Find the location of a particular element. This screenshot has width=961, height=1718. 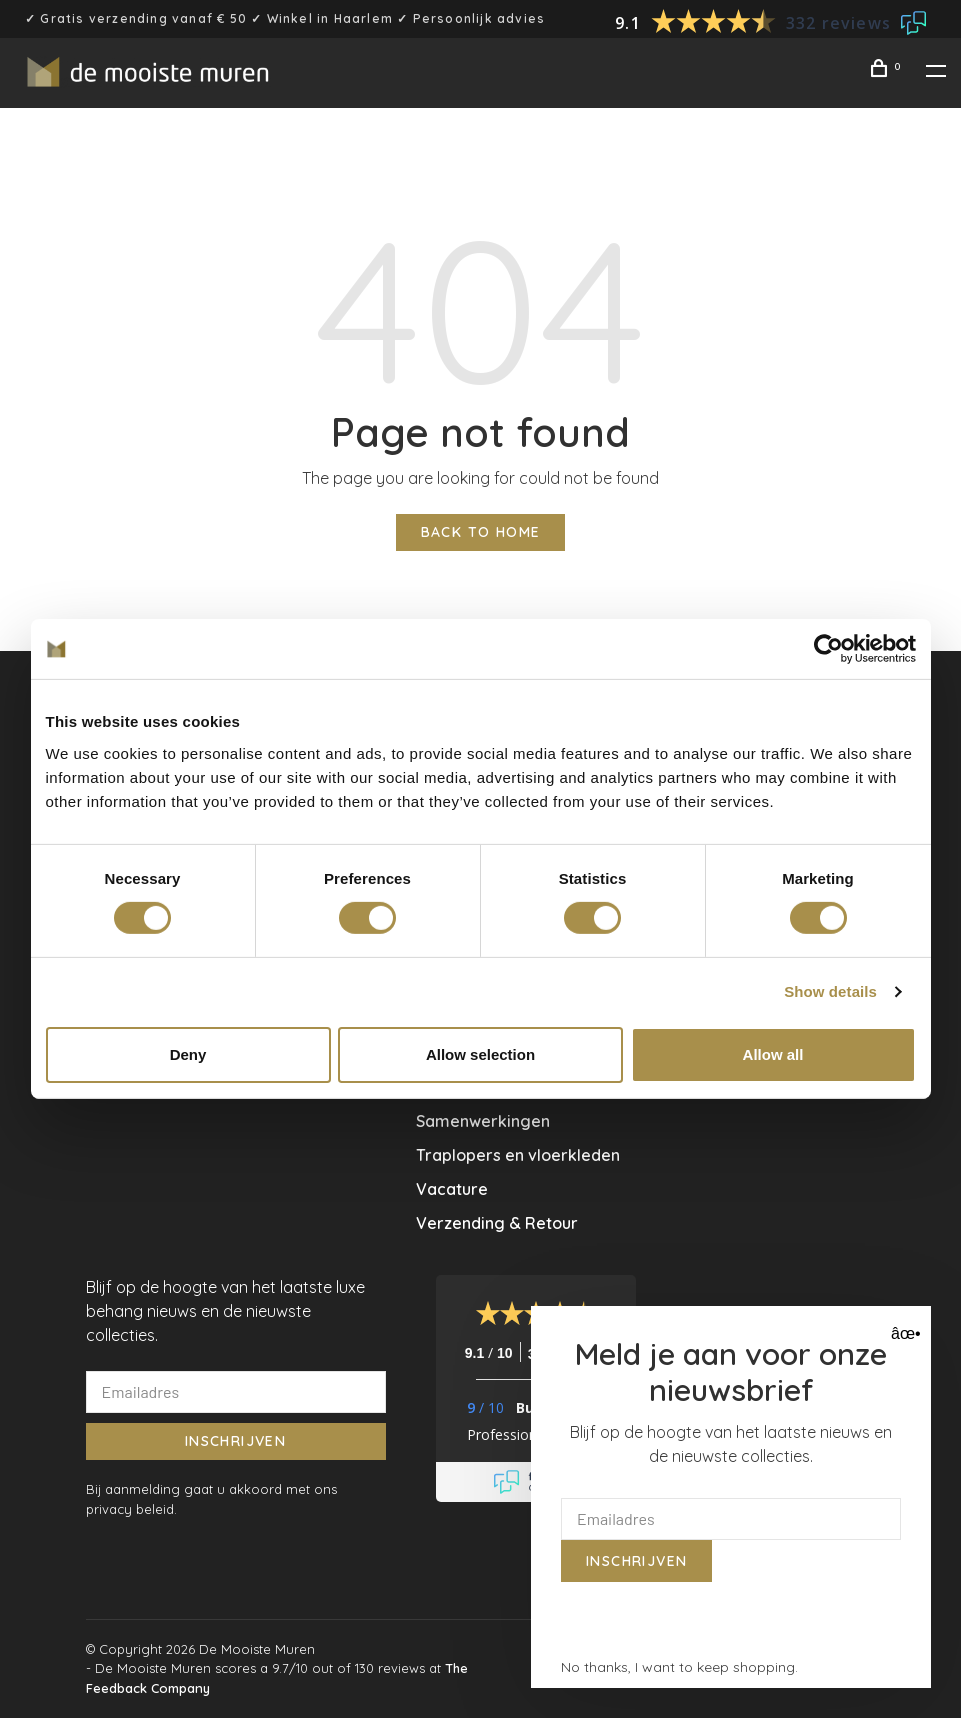

Inschrijven is located at coordinates (235, 1441).